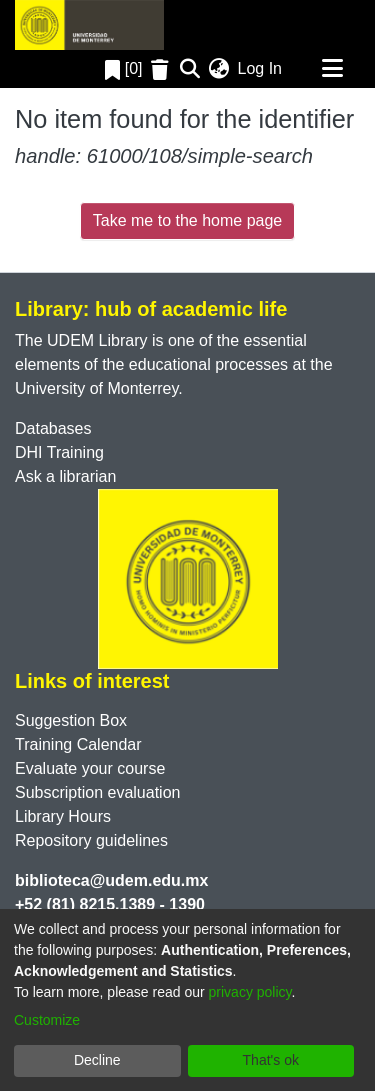 The height and width of the screenshot is (1091, 375). What do you see at coordinates (90, 768) in the screenshot?
I see `Evaluate your course` at bounding box center [90, 768].